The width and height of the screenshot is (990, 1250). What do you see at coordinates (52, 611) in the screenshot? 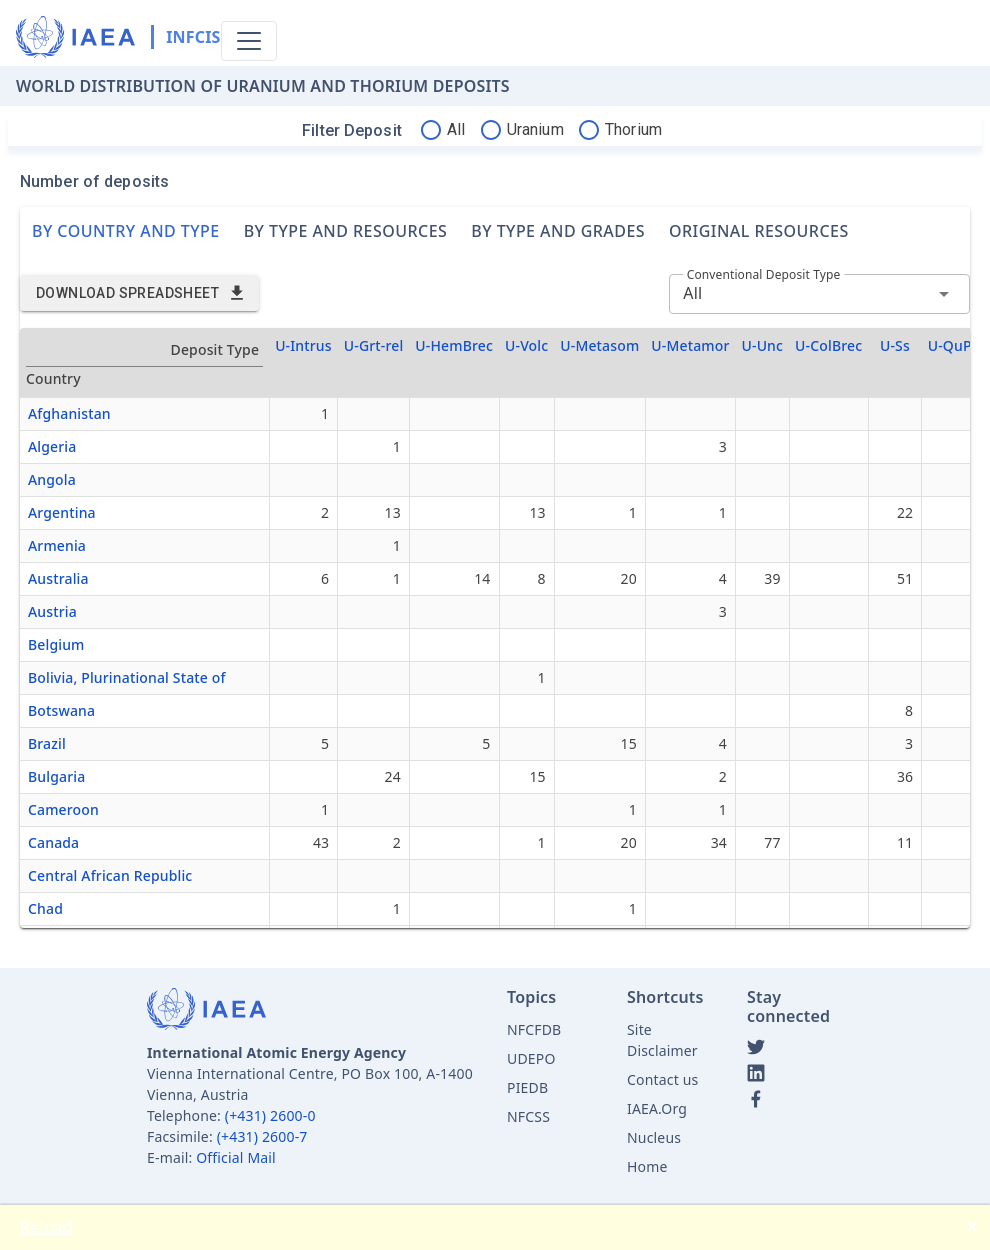
I see `Austria` at bounding box center [52, 611].